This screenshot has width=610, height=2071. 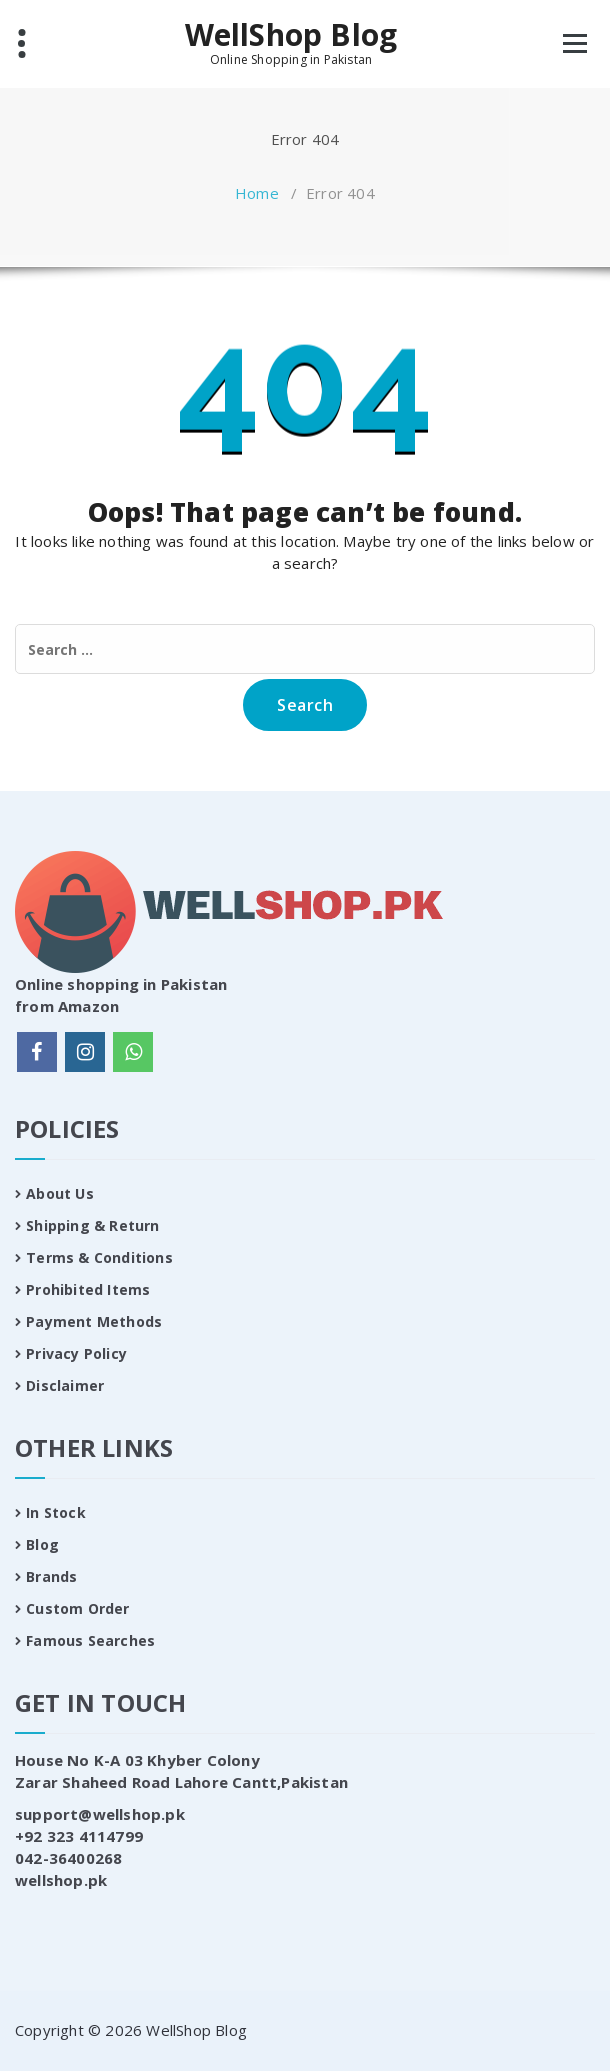 What do you see at coordinates (92, 1225) in the screenshot?
I see `Shipping & Return` at bounding box center [92, 1225].